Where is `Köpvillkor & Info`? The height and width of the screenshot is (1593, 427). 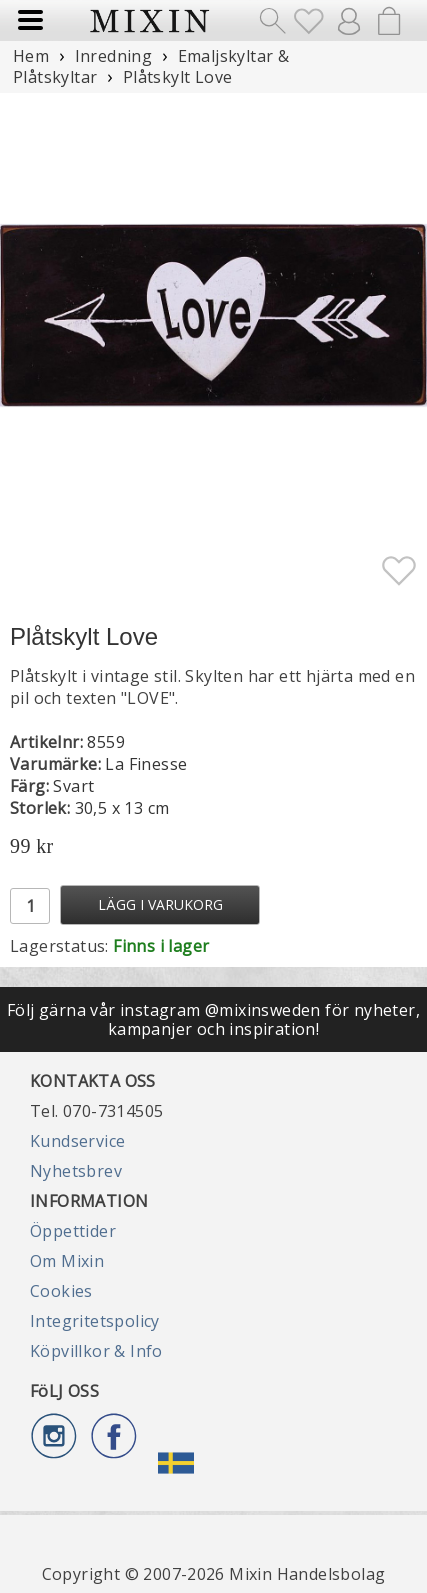 Köpvillkor & Info is located at coordinates (96, 1351).